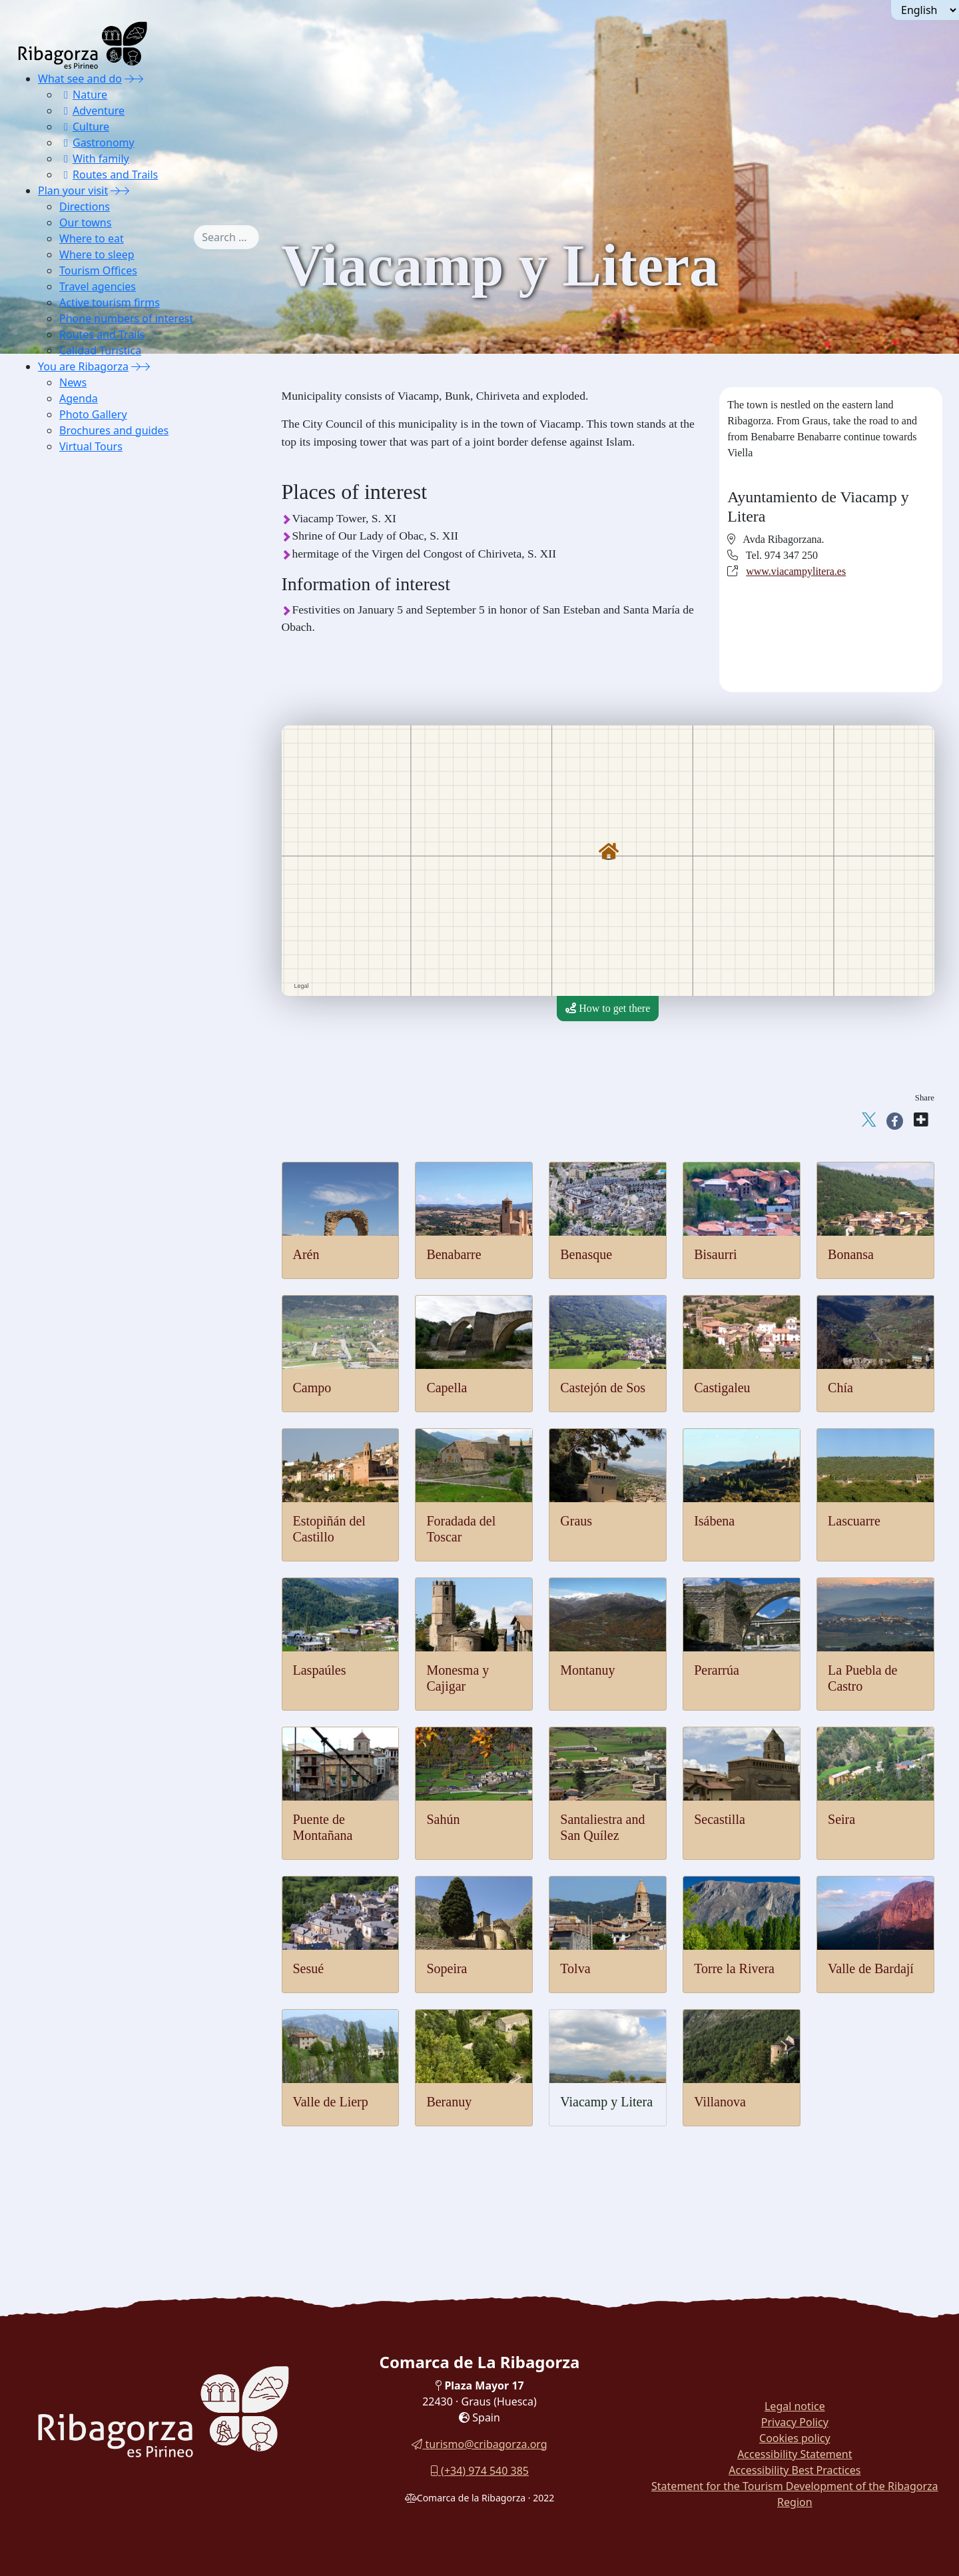 This screenshot has width=959, height=2576. I want to click on Graus, so click(576, 1520).